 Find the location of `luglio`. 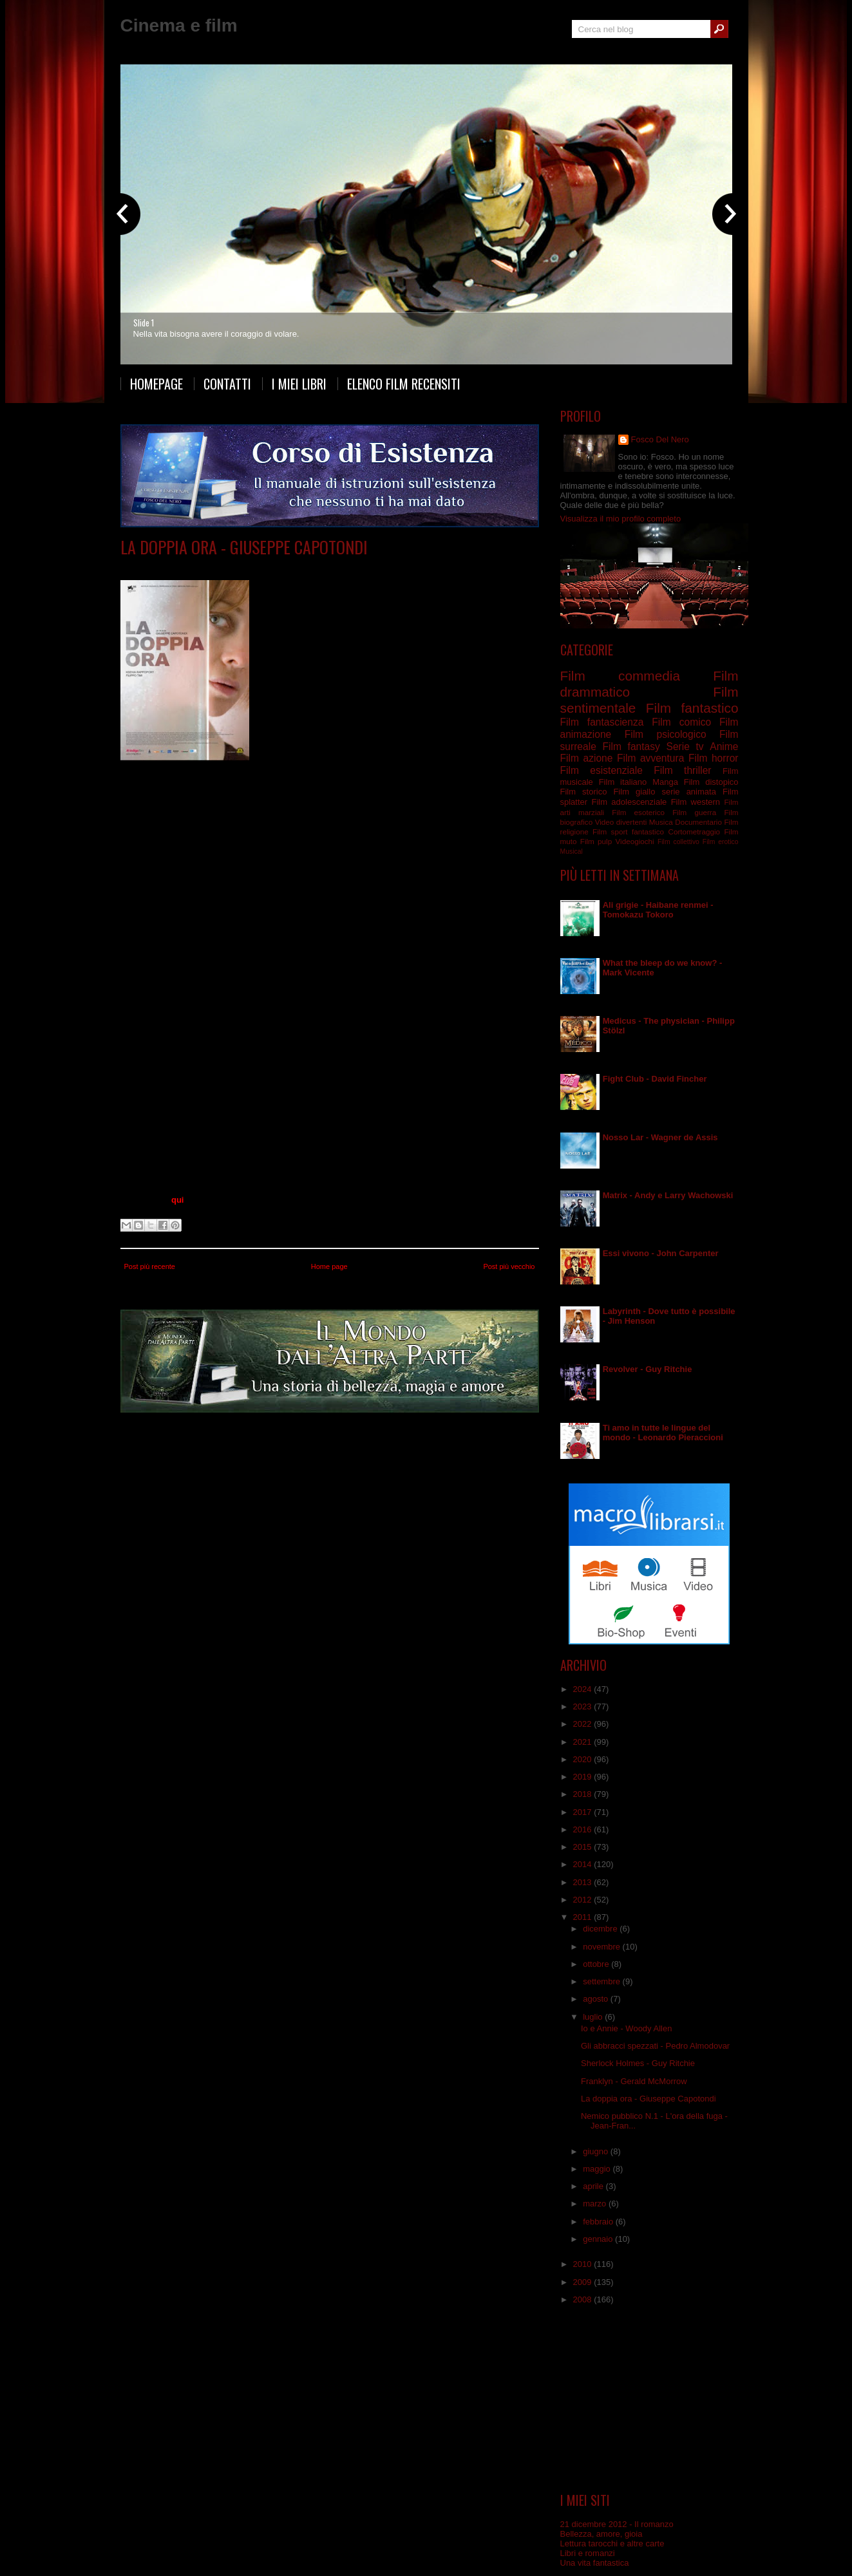

luglio is located at coordinates (594, 2017).